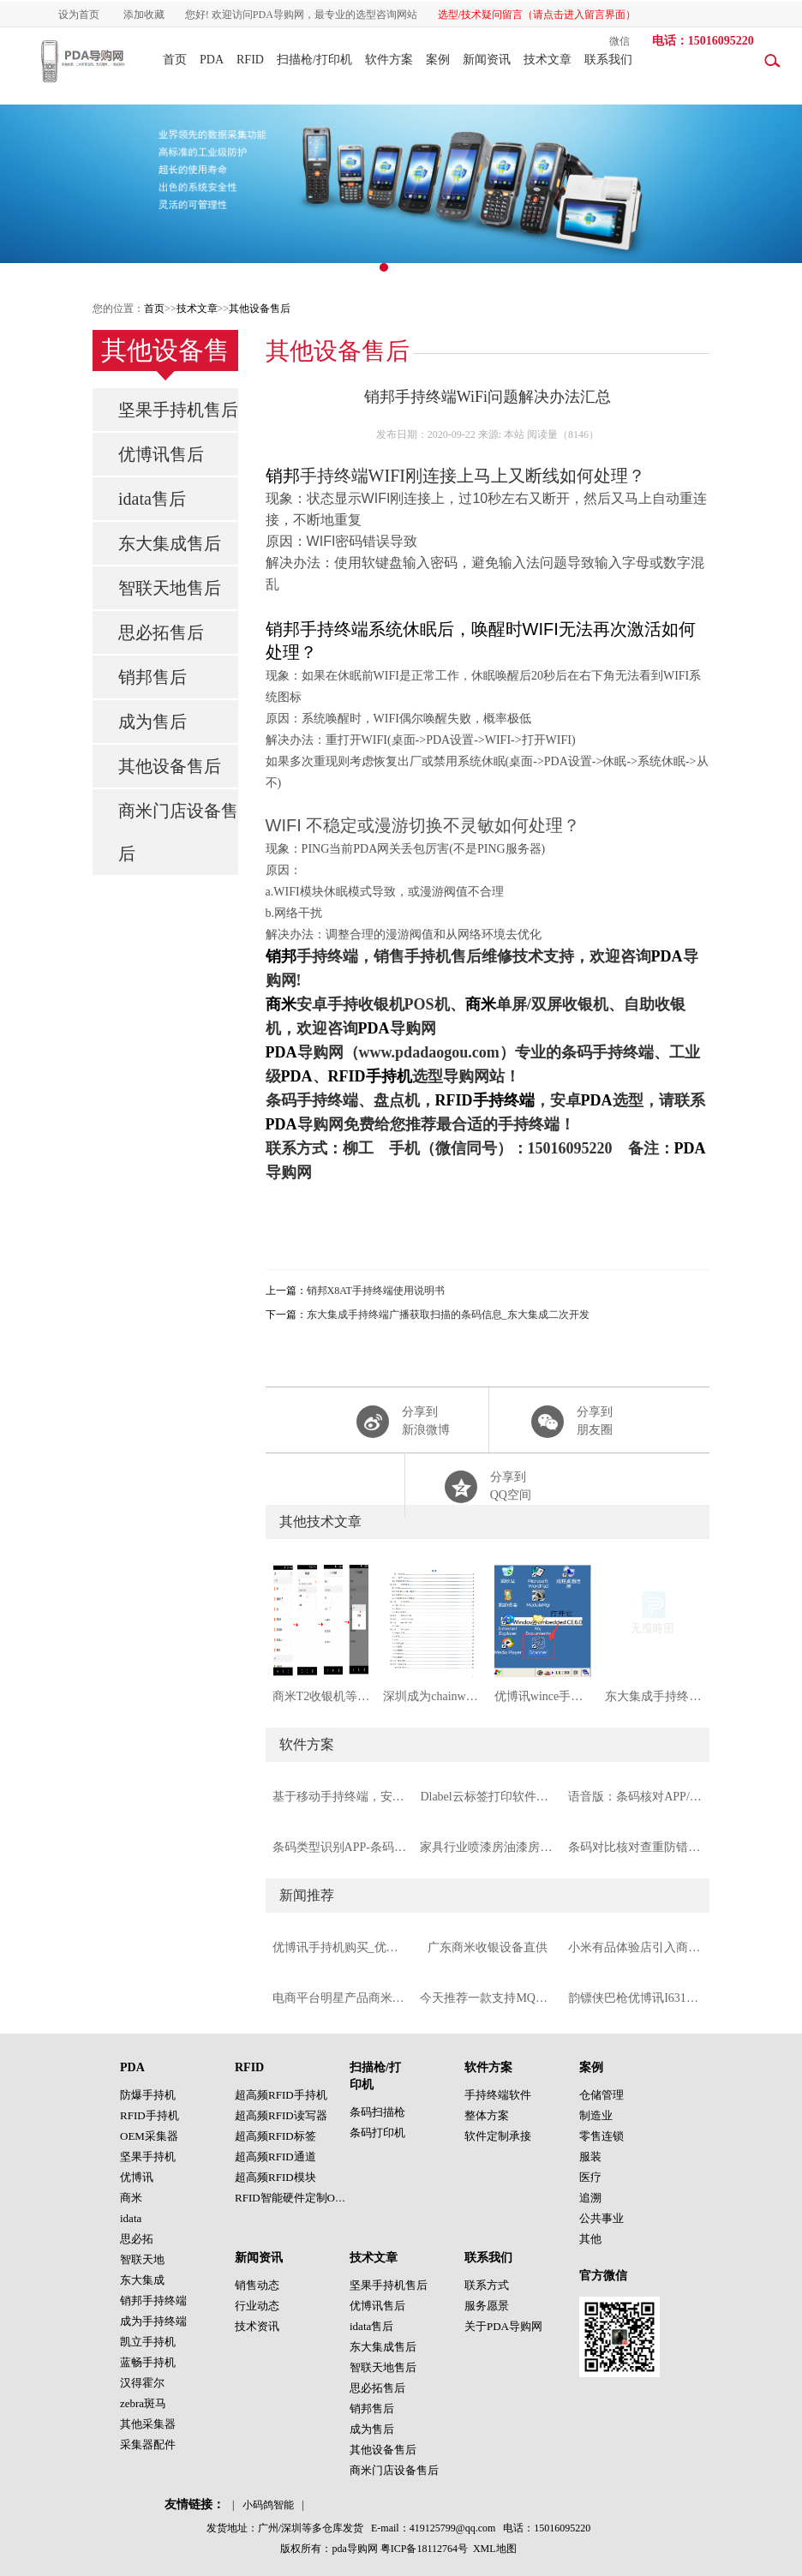 The height and width of the screenshot is (2576, 802). What do you see at coordinates (143, 2403) in the screenshot?
I see `zebra斑马` at bounding box center [143, 2403].